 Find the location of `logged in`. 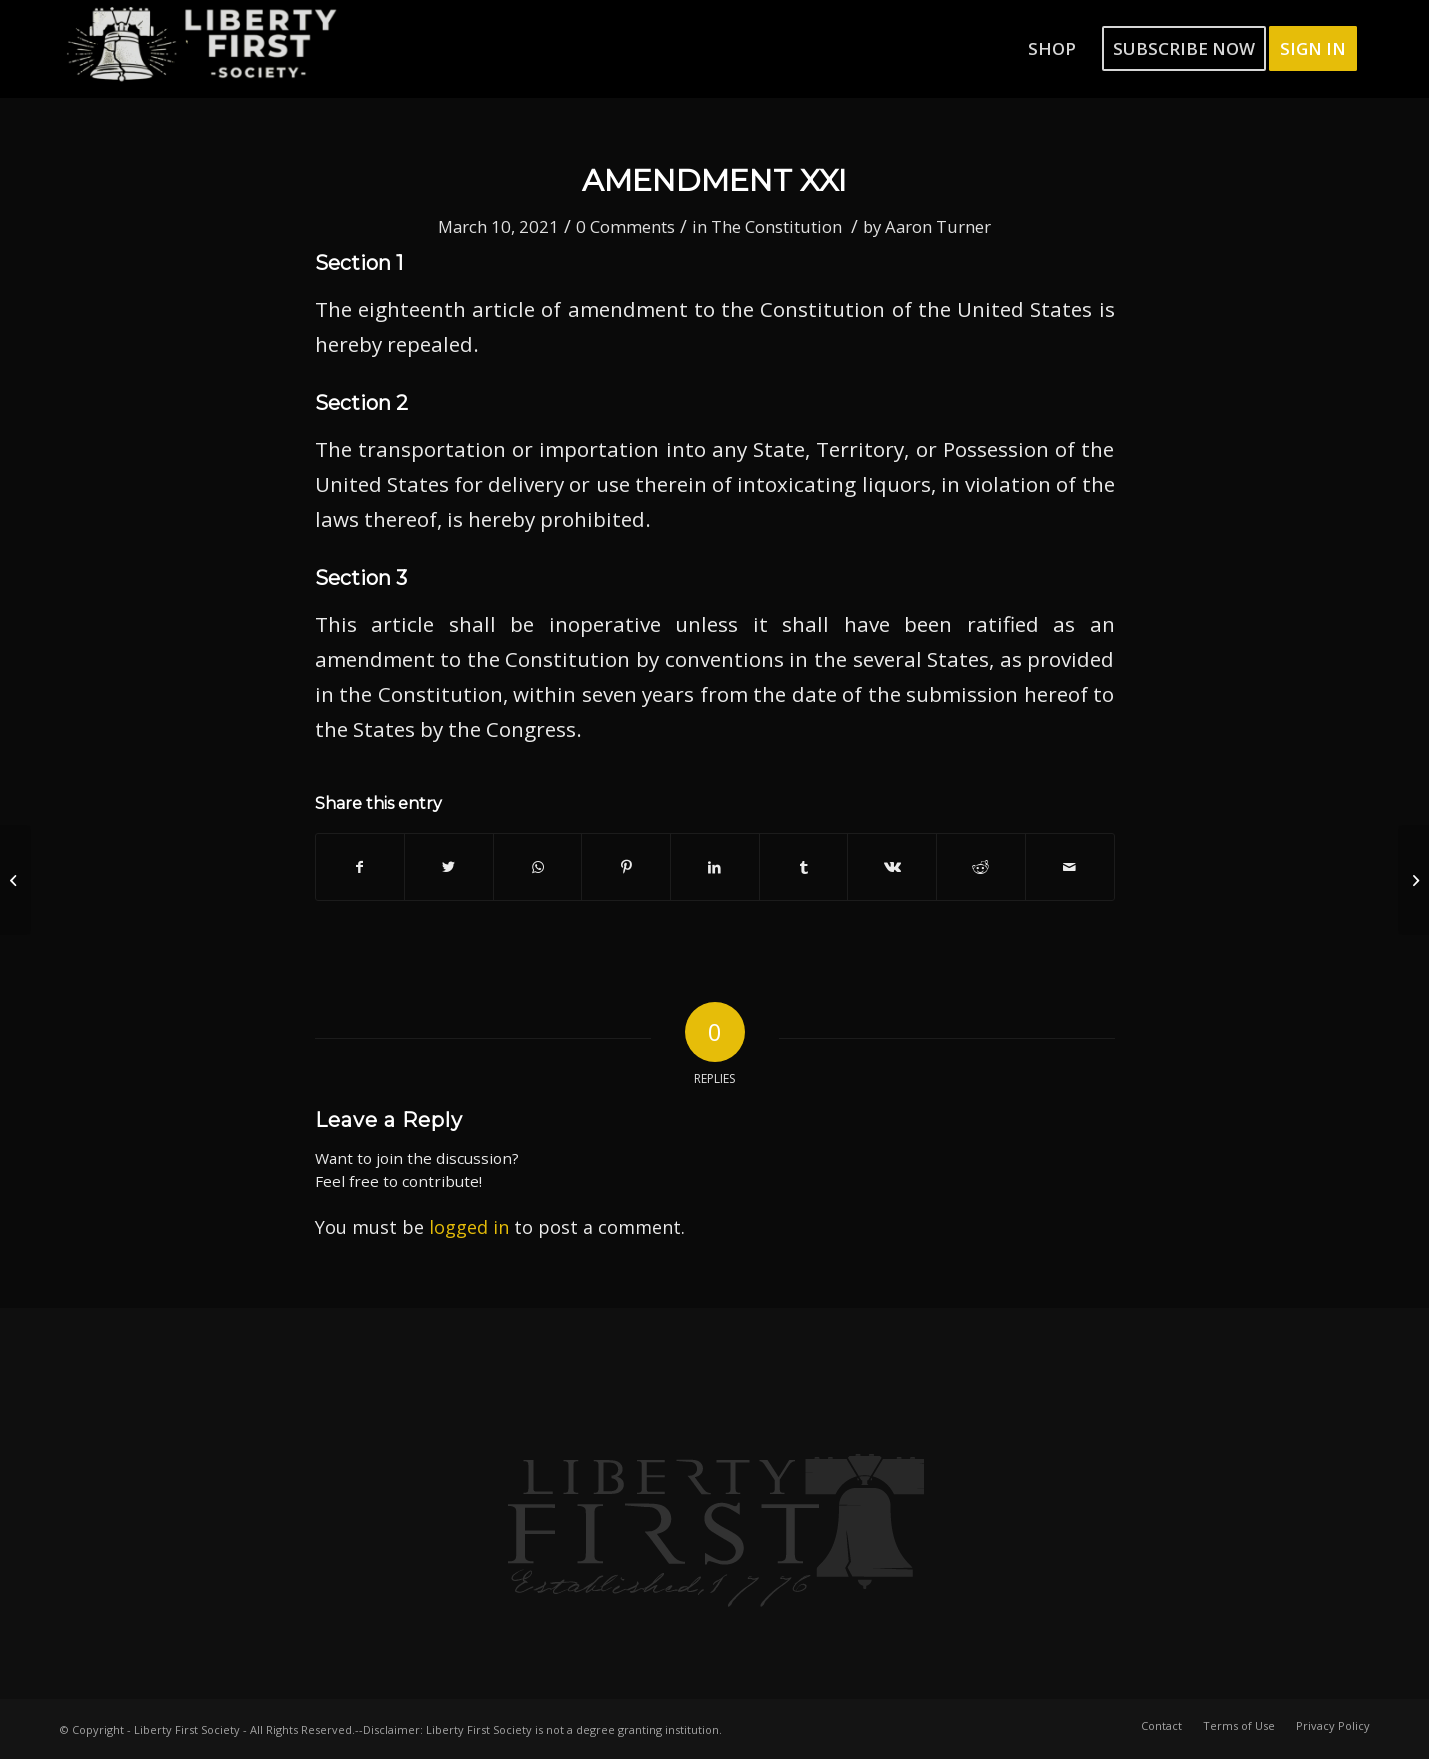

logged in is located at coordinates (469, 1227).